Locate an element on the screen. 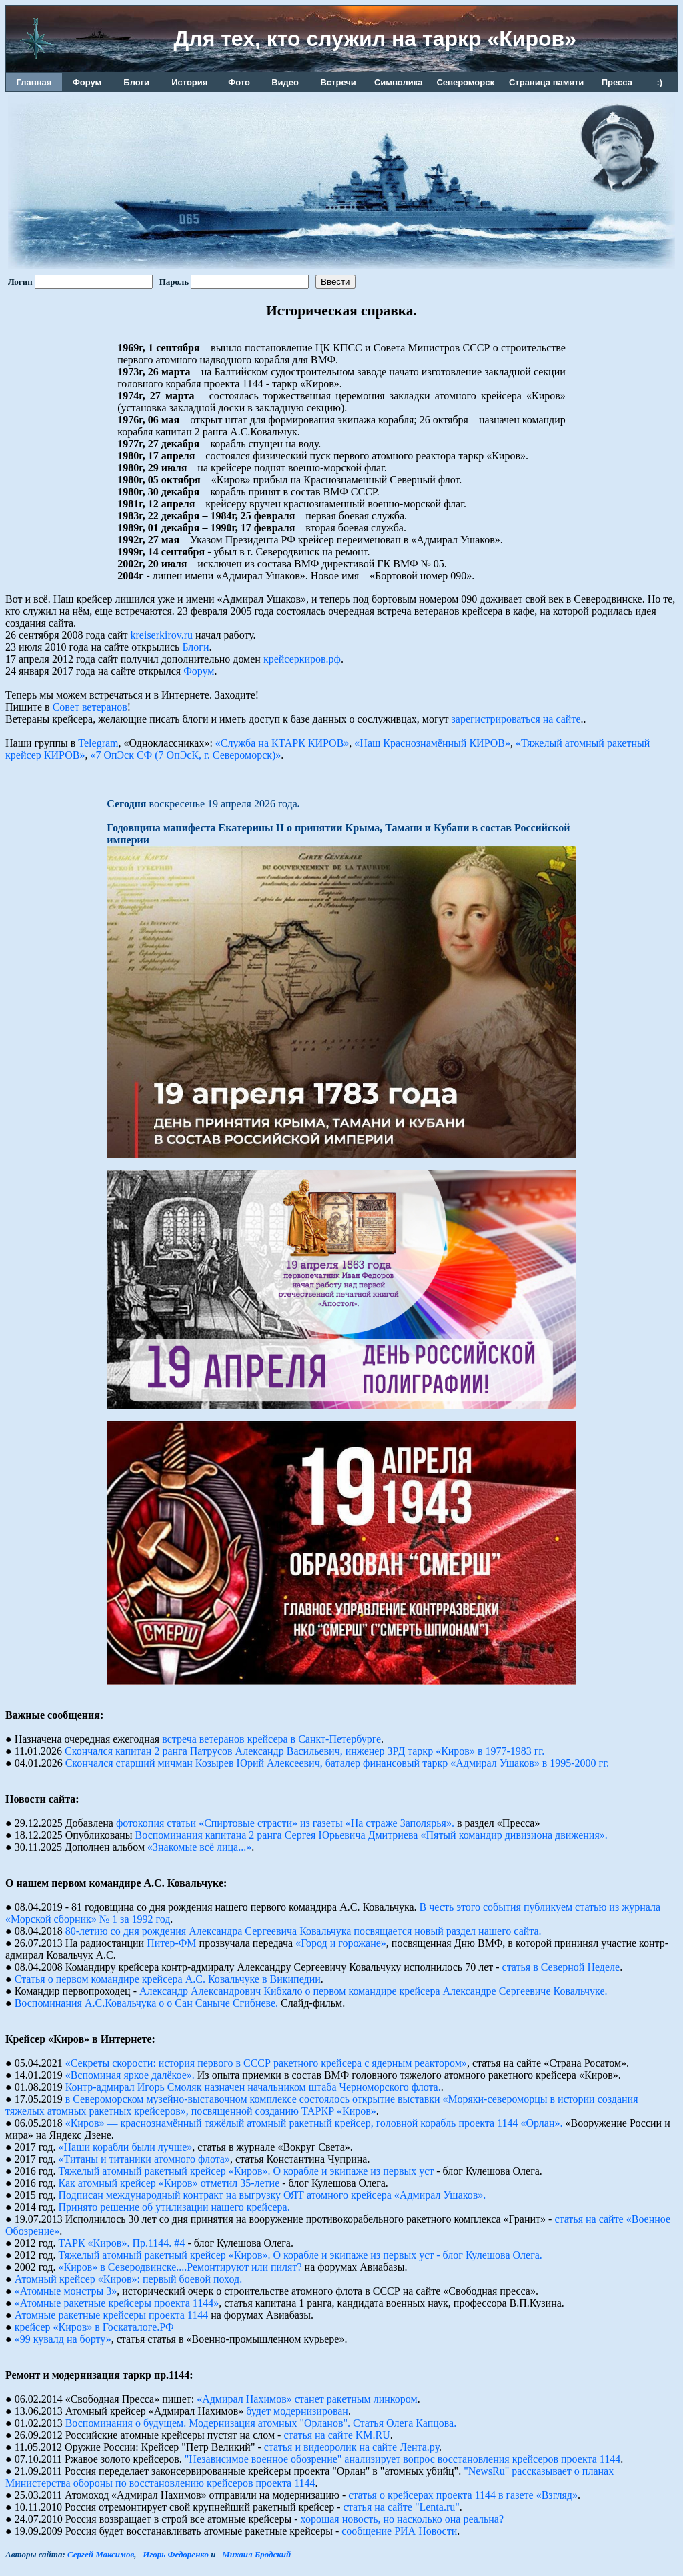  Воспоминания о будущем. Модернизация атомных "Орланов". Статья Олега Капцова. is located at coordinates (261, 2423).